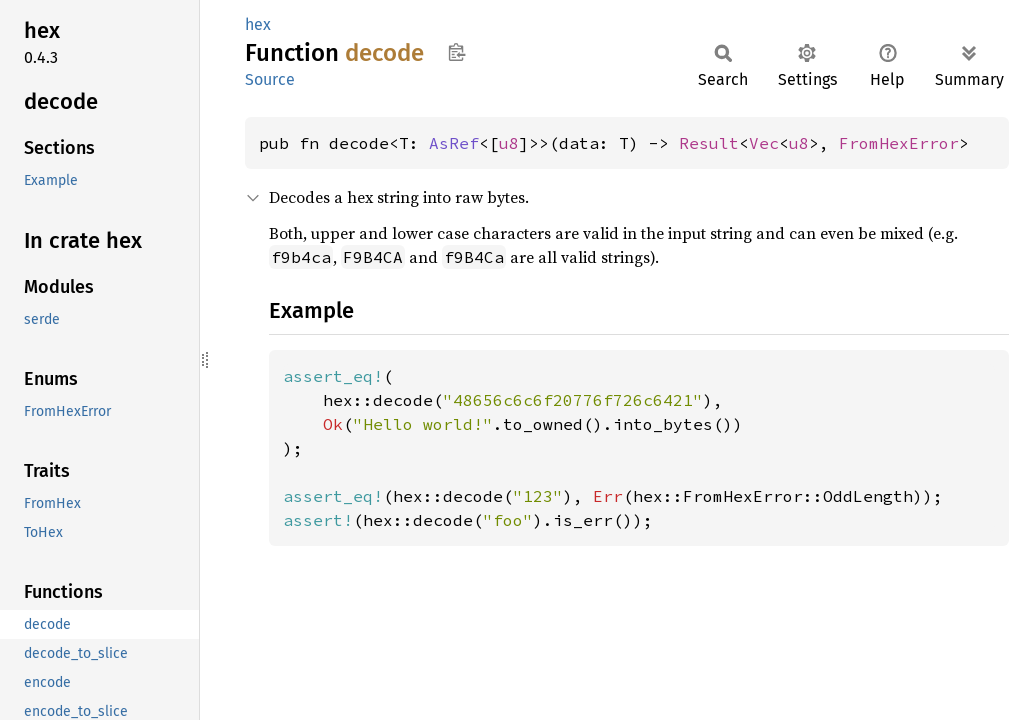  Describe the element at coordinates (456, 52) in the screenshot. I see `Copy item path` at that location.